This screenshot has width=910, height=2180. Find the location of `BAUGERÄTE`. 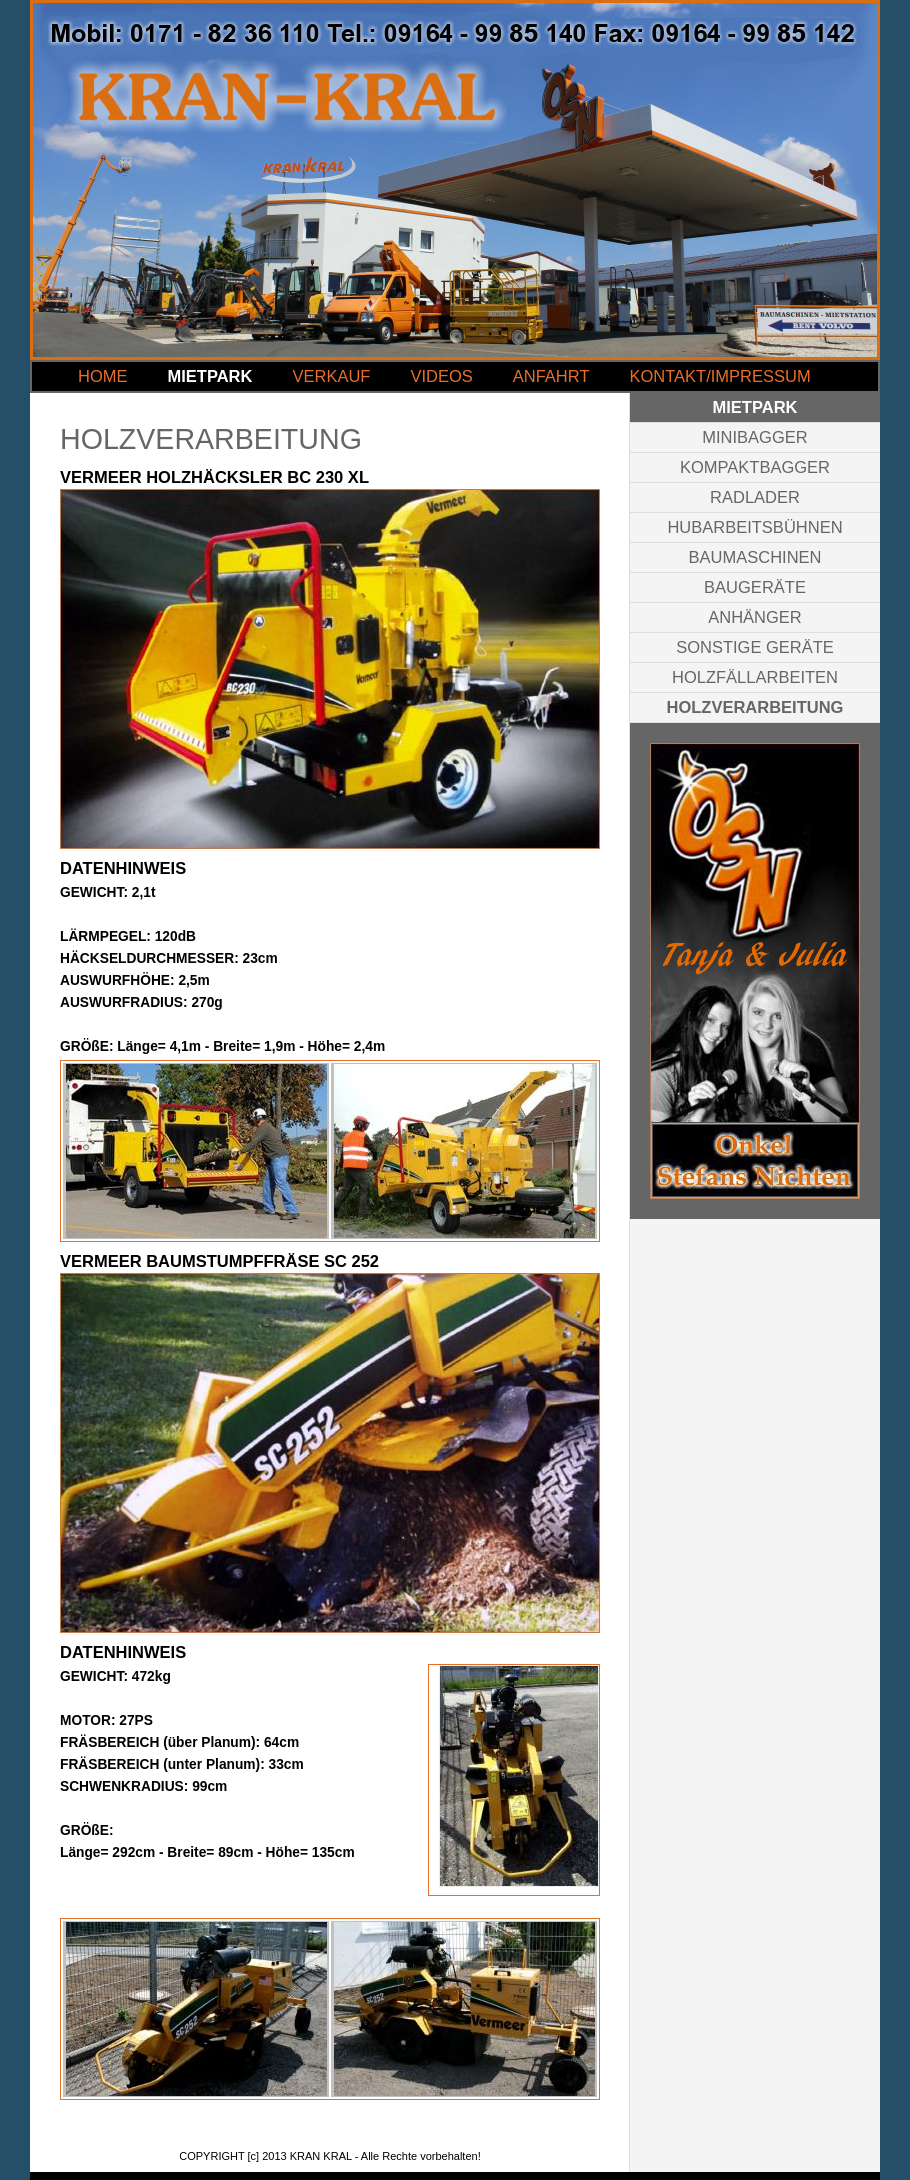

BAUGERÄTE is located at coordinates (755, 587).